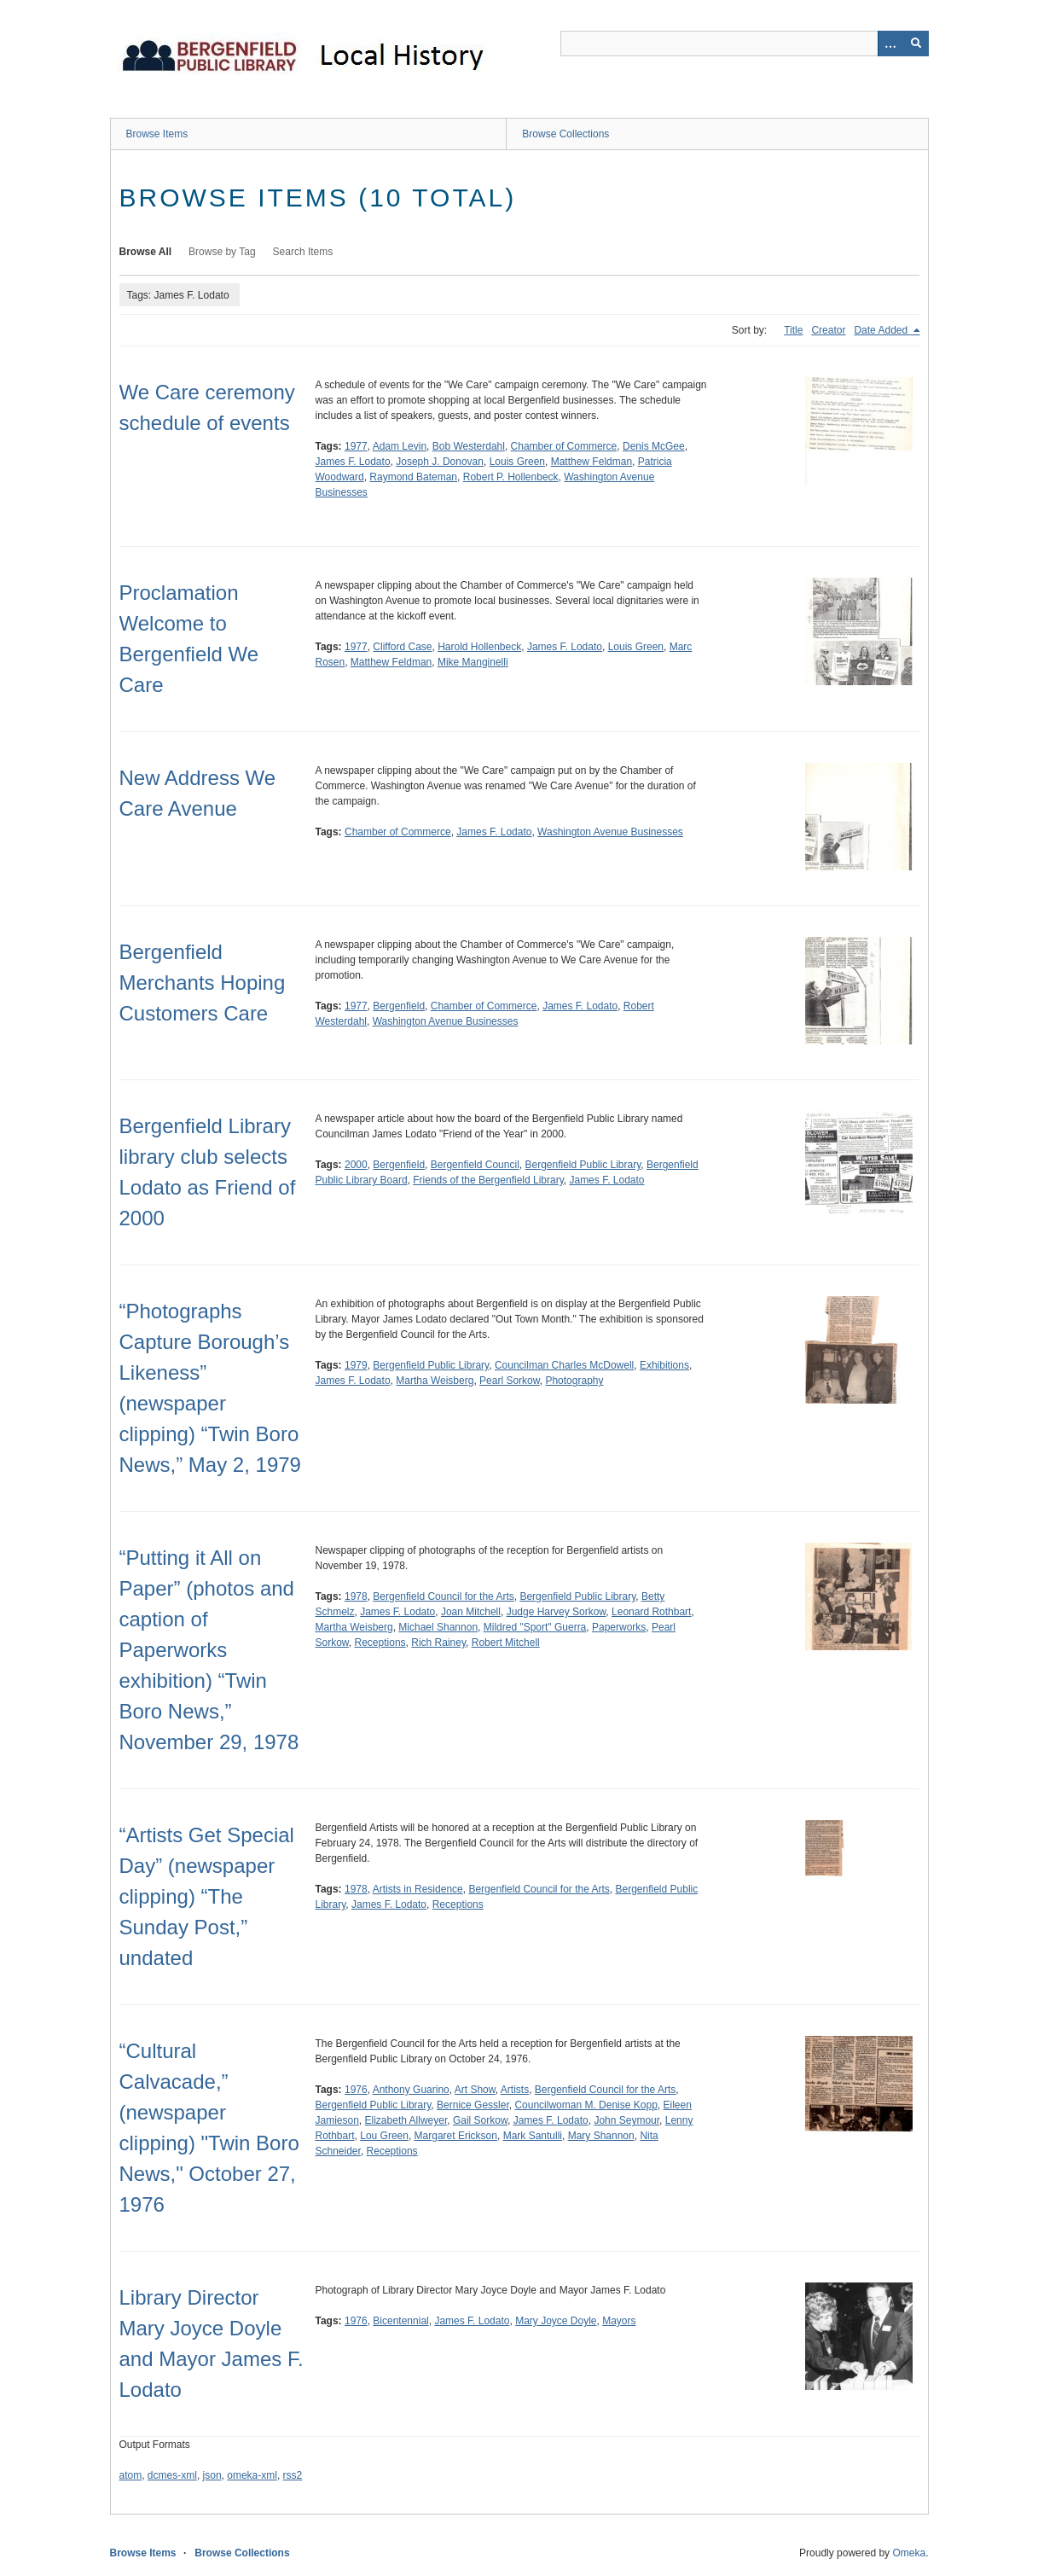 This screenshot has height=2576, width=1038. What do you see at coordinates (356, 1596) in the screenshot?
I see `1978` at bounding box center [356, 1596].